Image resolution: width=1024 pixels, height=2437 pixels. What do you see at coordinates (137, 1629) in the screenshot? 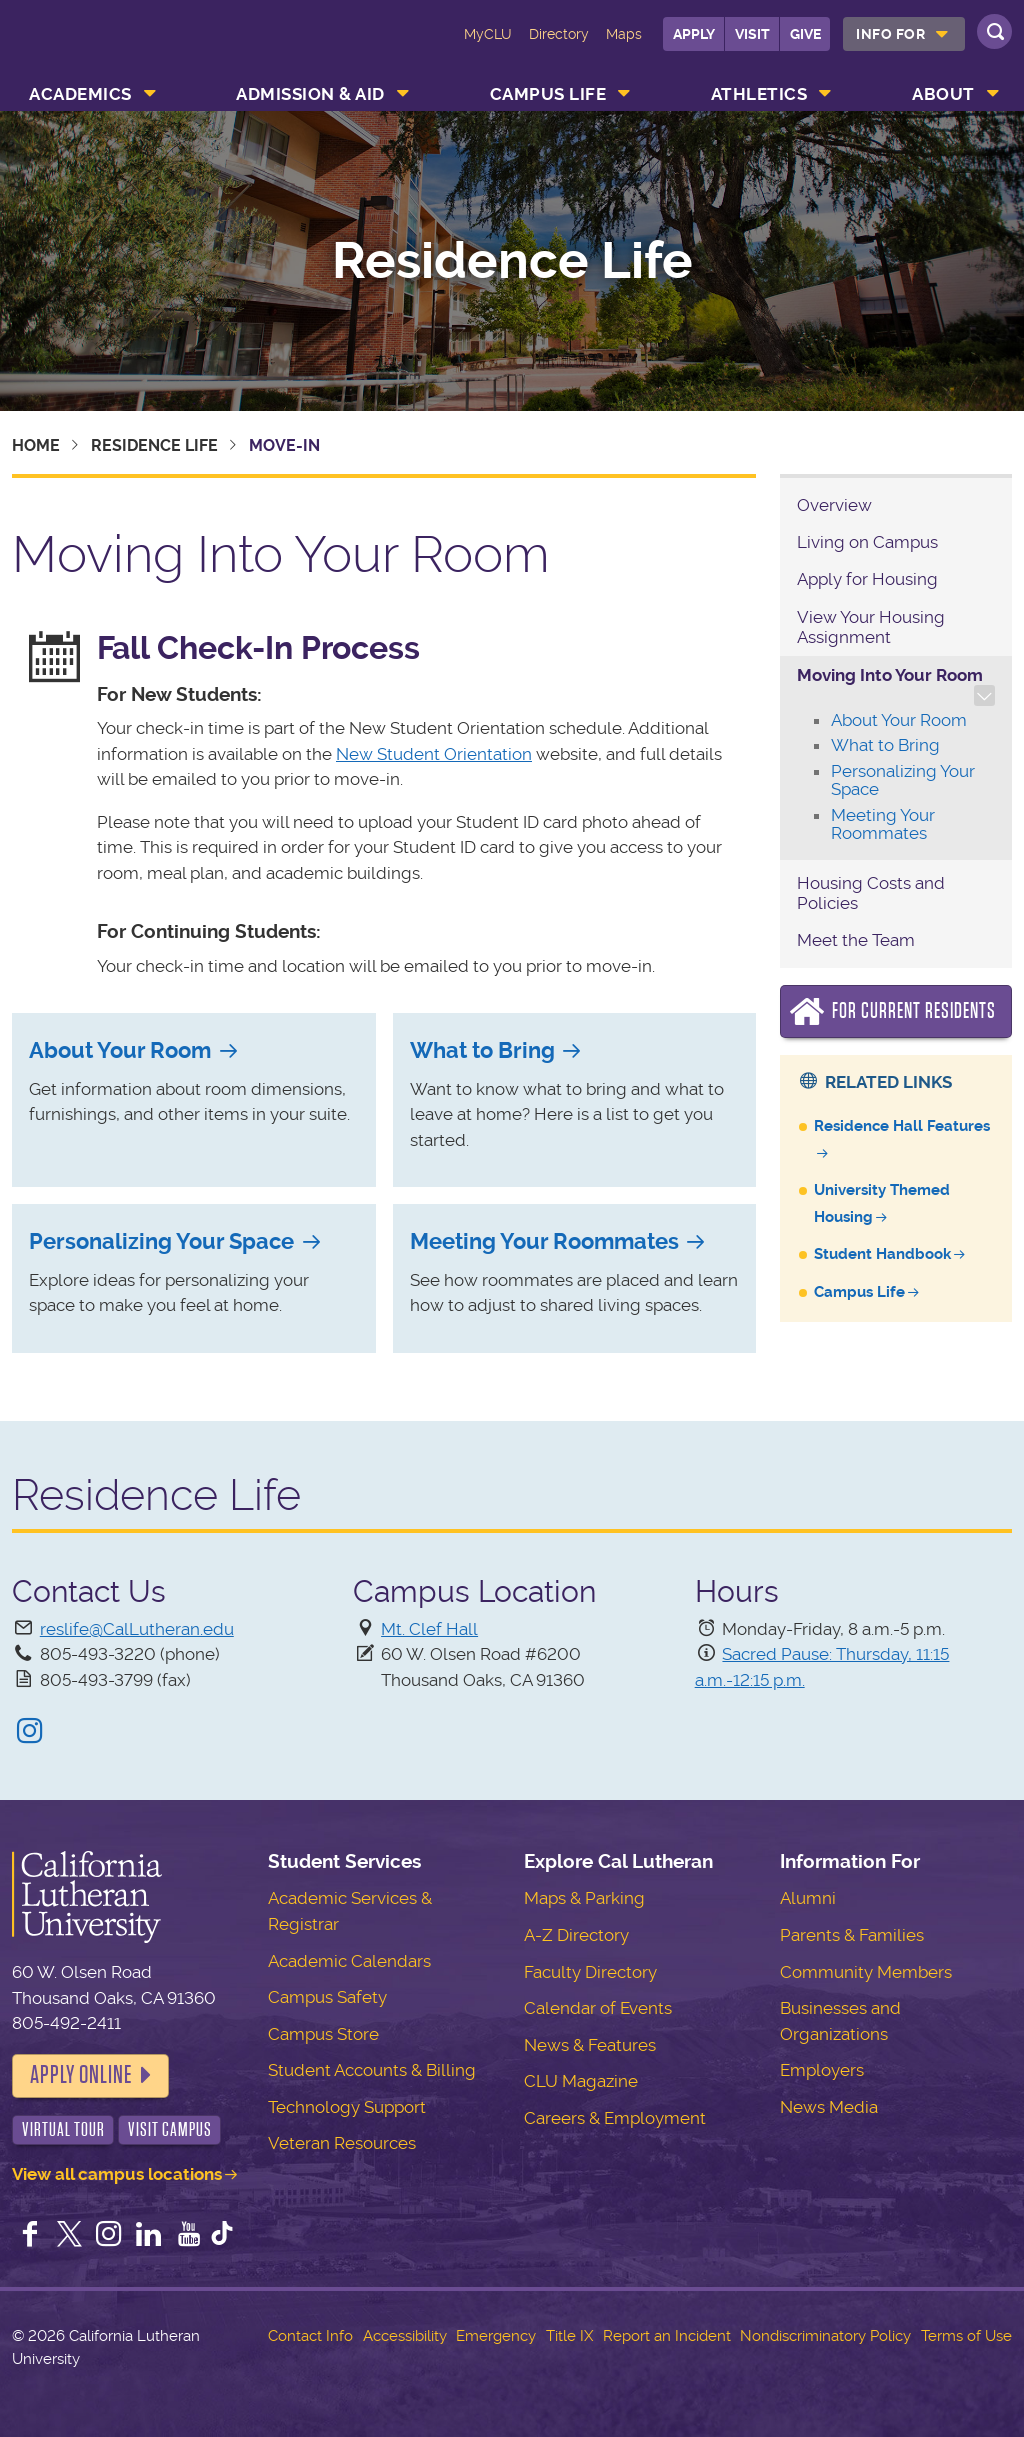
I see `reslife@CalLutheran.edu` at bounding box center [137, 1629].